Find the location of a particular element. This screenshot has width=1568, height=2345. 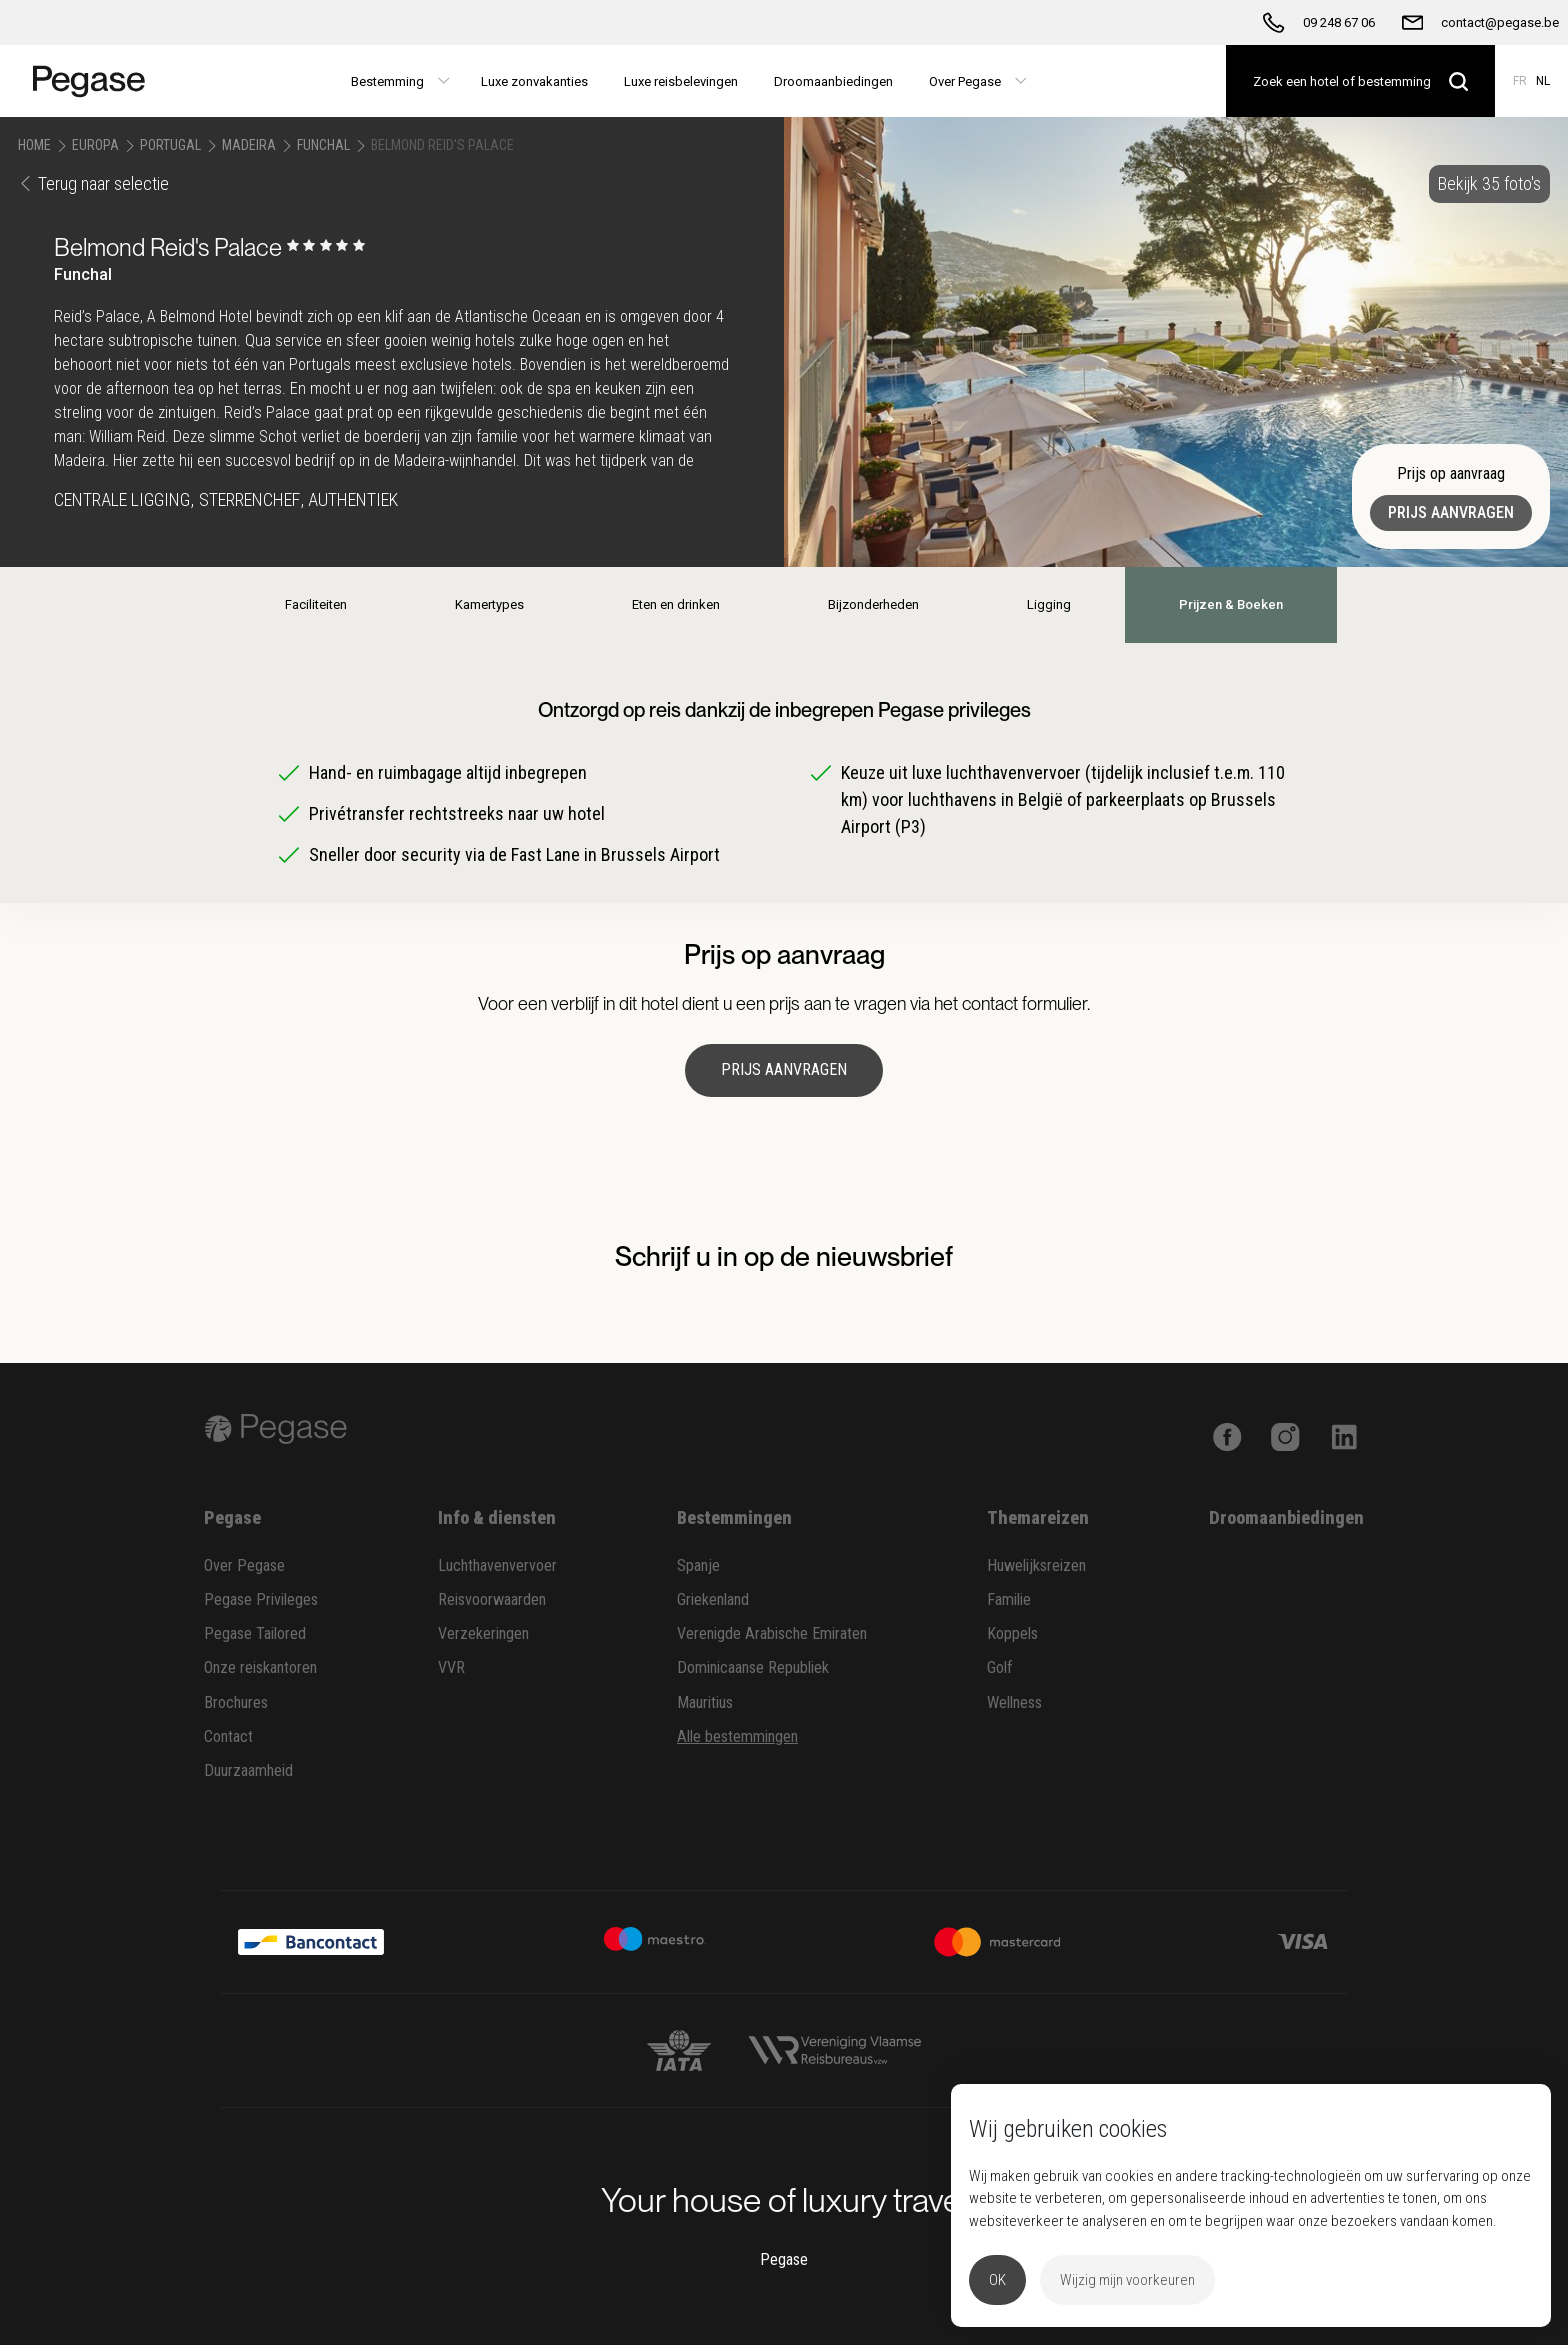

Faciliteiten is located at coordinates (316, 604).